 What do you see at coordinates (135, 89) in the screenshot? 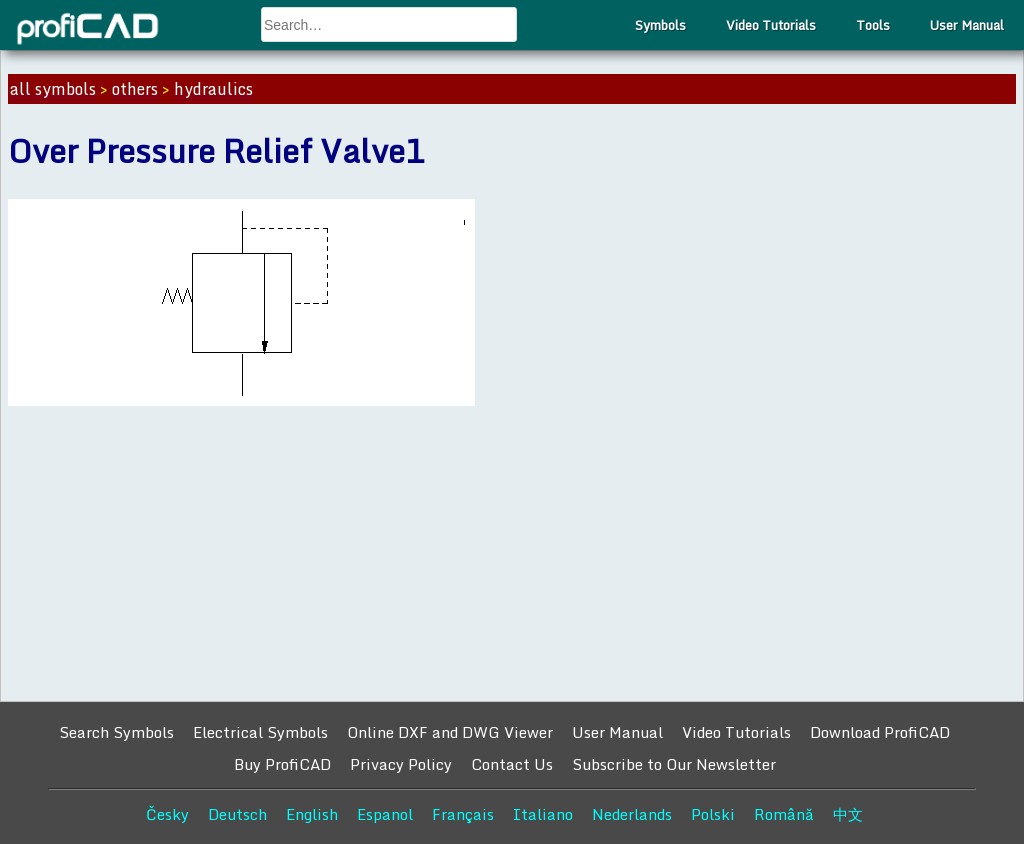
I see `others` at bounding box center [135, 89].